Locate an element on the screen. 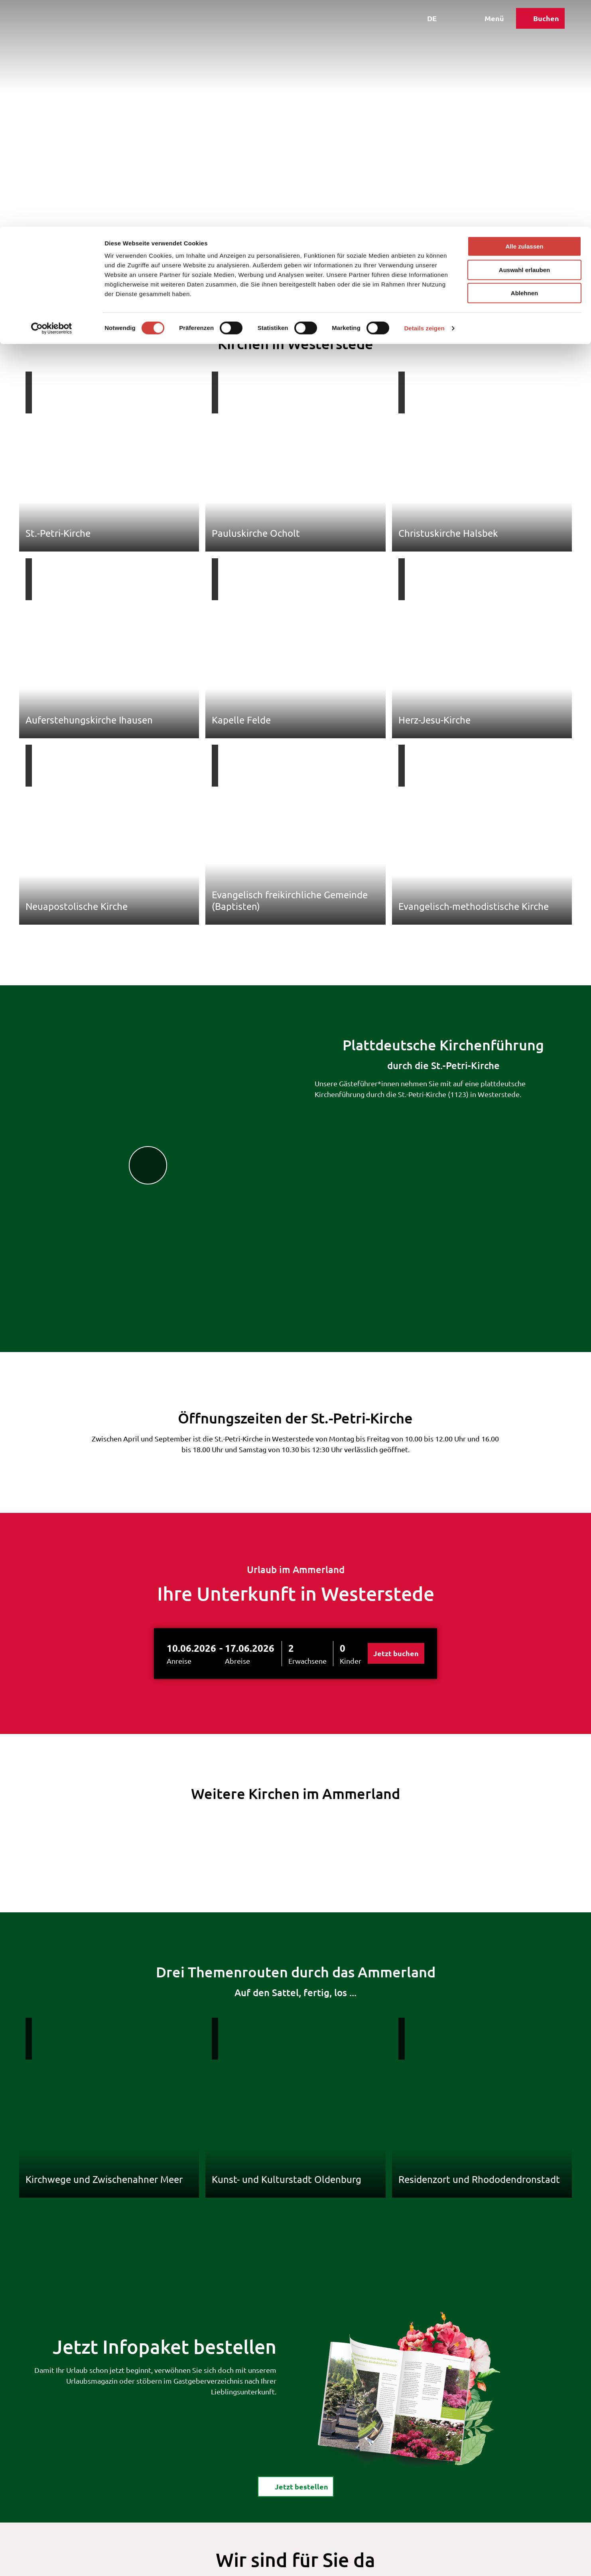  Abreise is located at coordinates (237, 1466).